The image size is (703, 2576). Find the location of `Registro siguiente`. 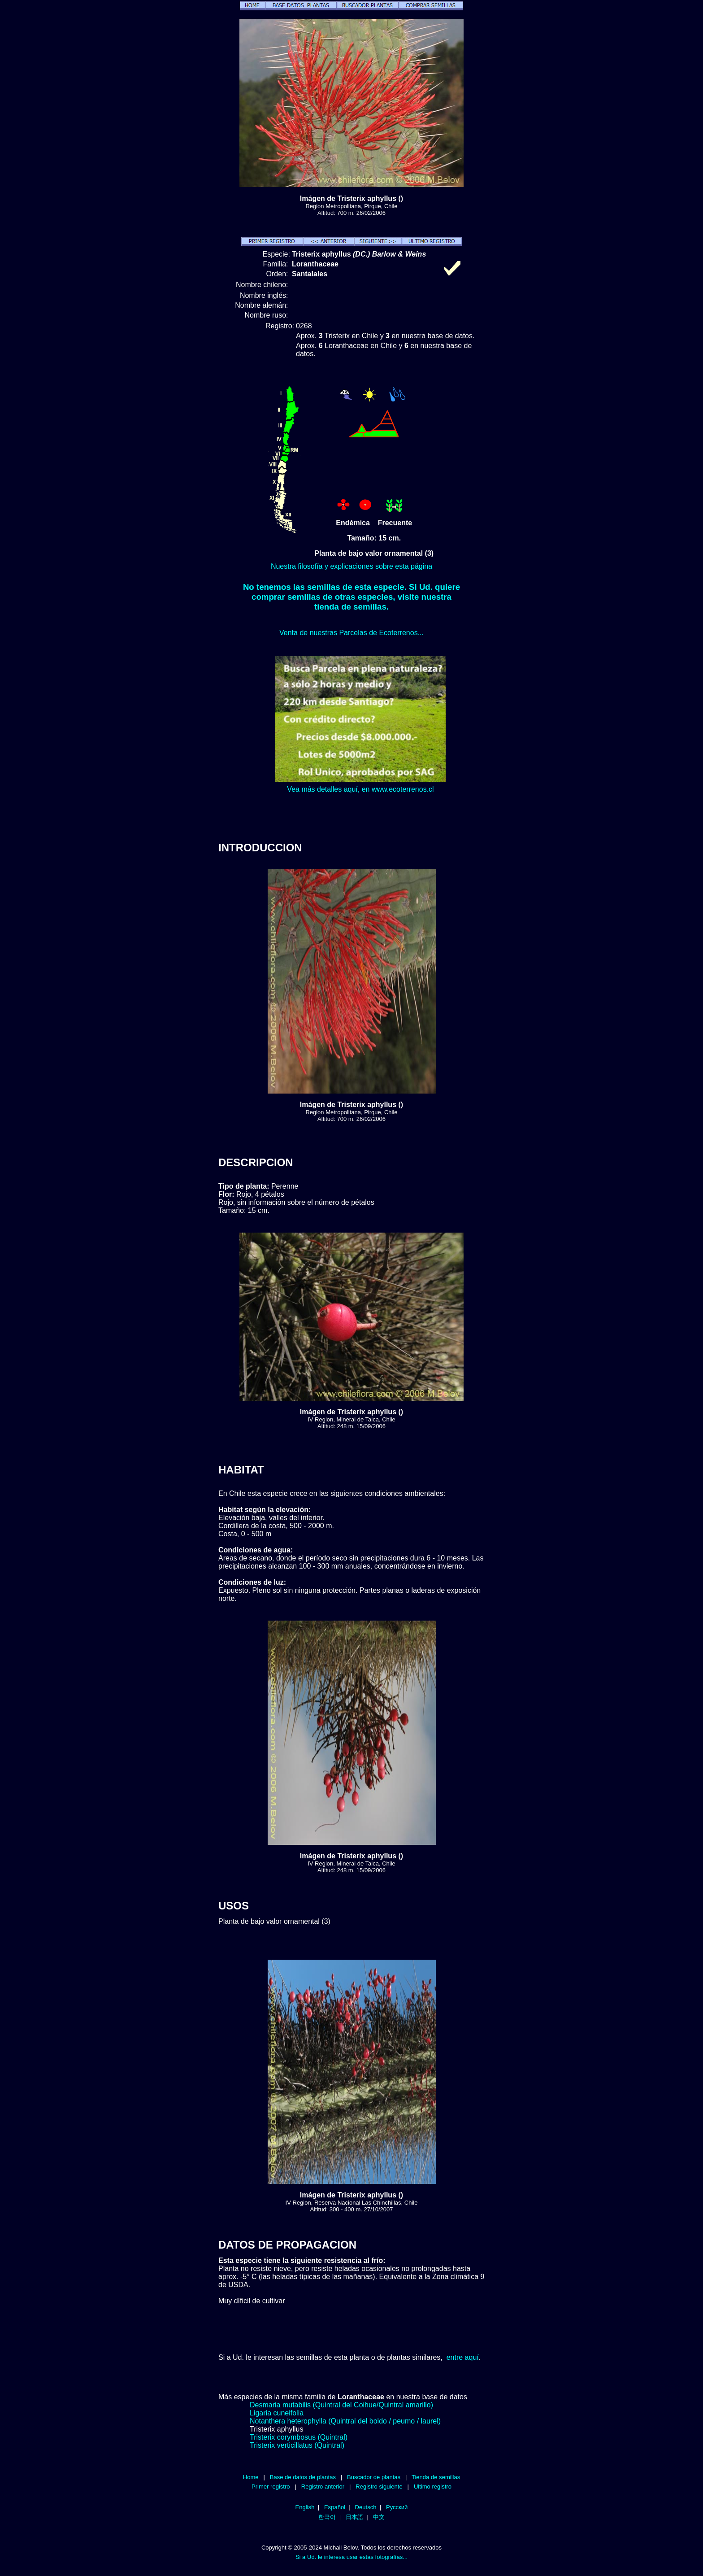

Registro siguiente is located at coordinates (379, 2486).